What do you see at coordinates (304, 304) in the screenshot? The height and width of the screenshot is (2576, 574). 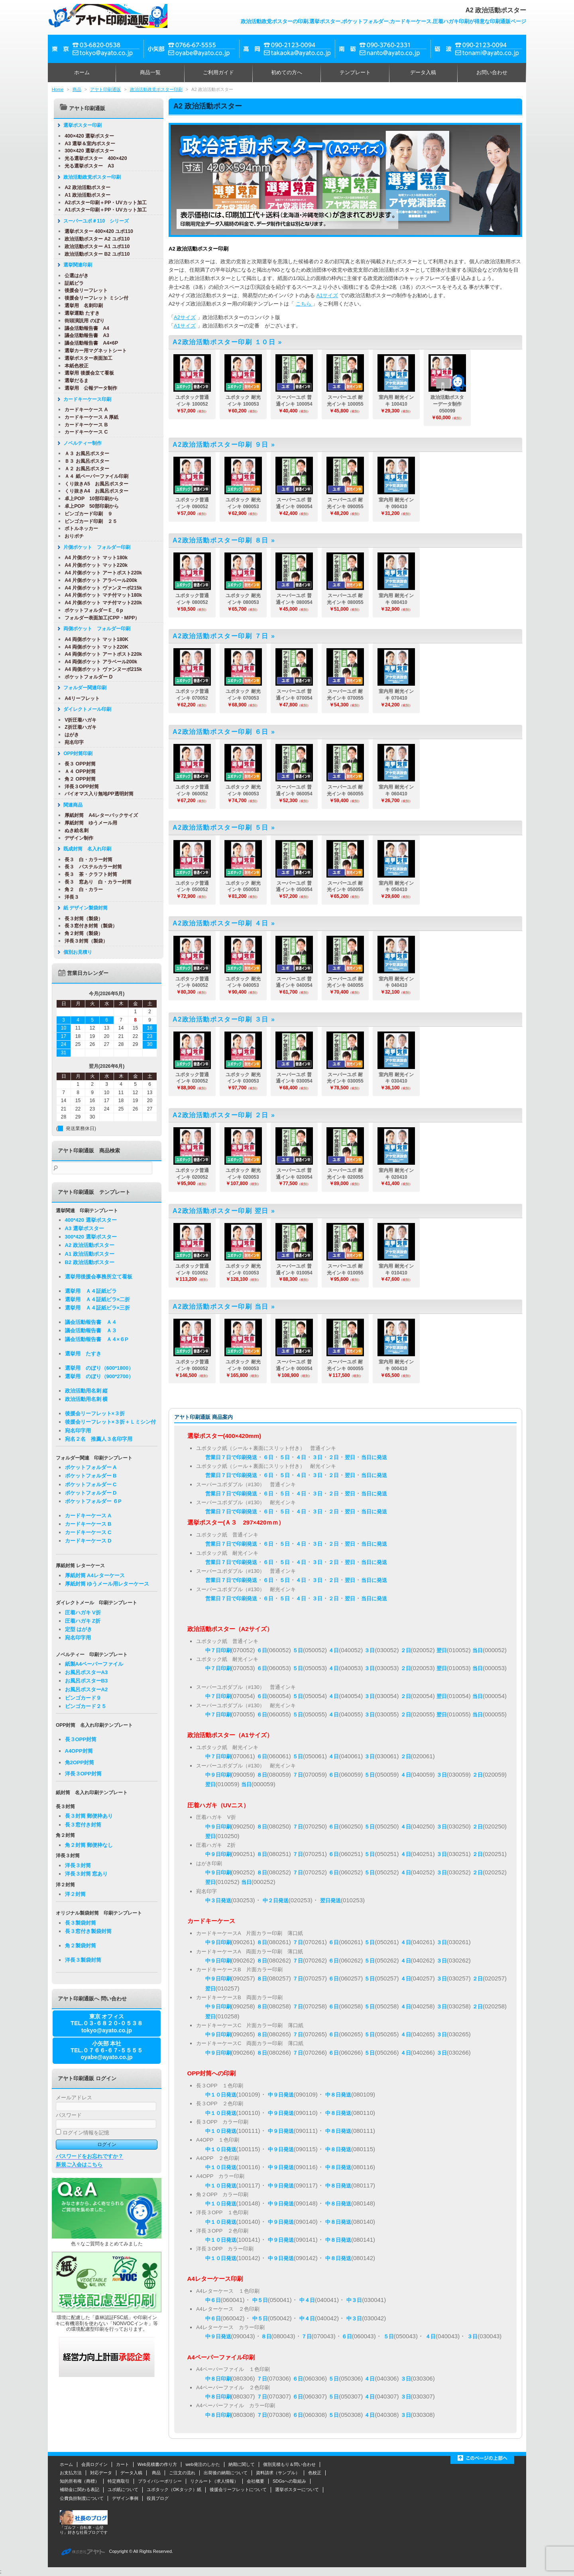 I see `こちら` at bounding box center [304, 304].